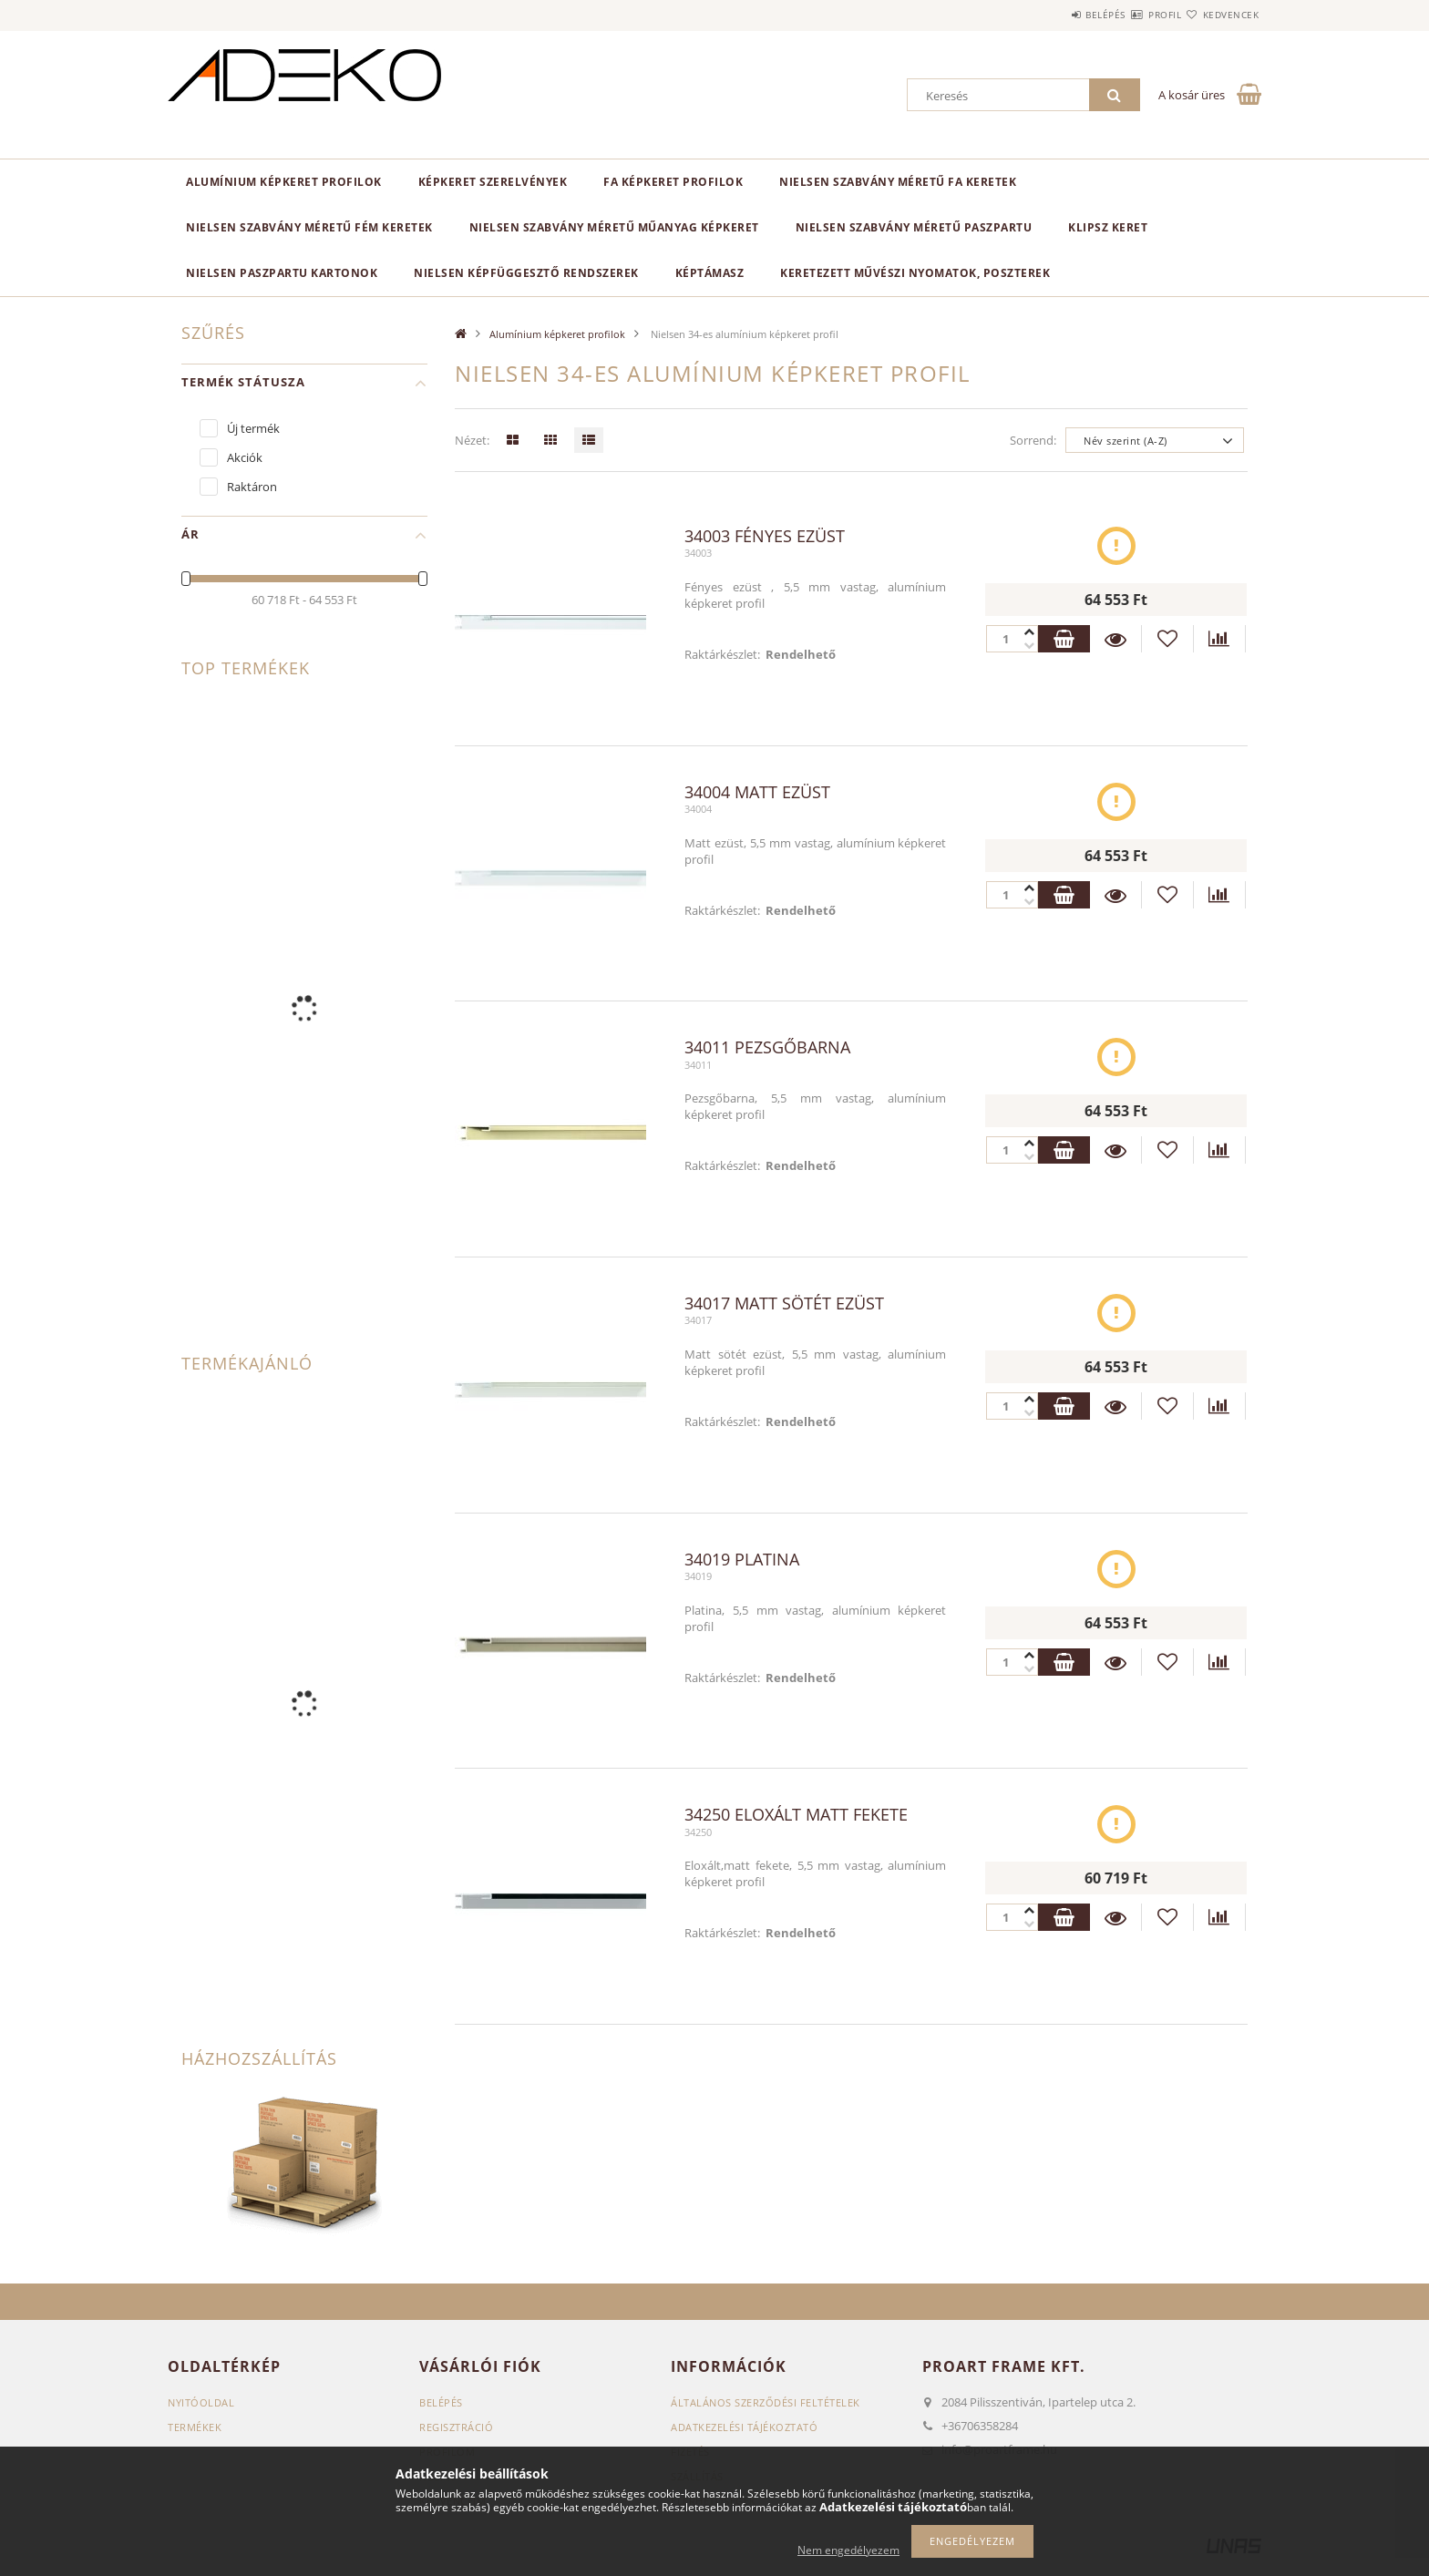  Describe the element at coordinates (710, 273) in the screenshot. I see `Képtámasz` at that location.